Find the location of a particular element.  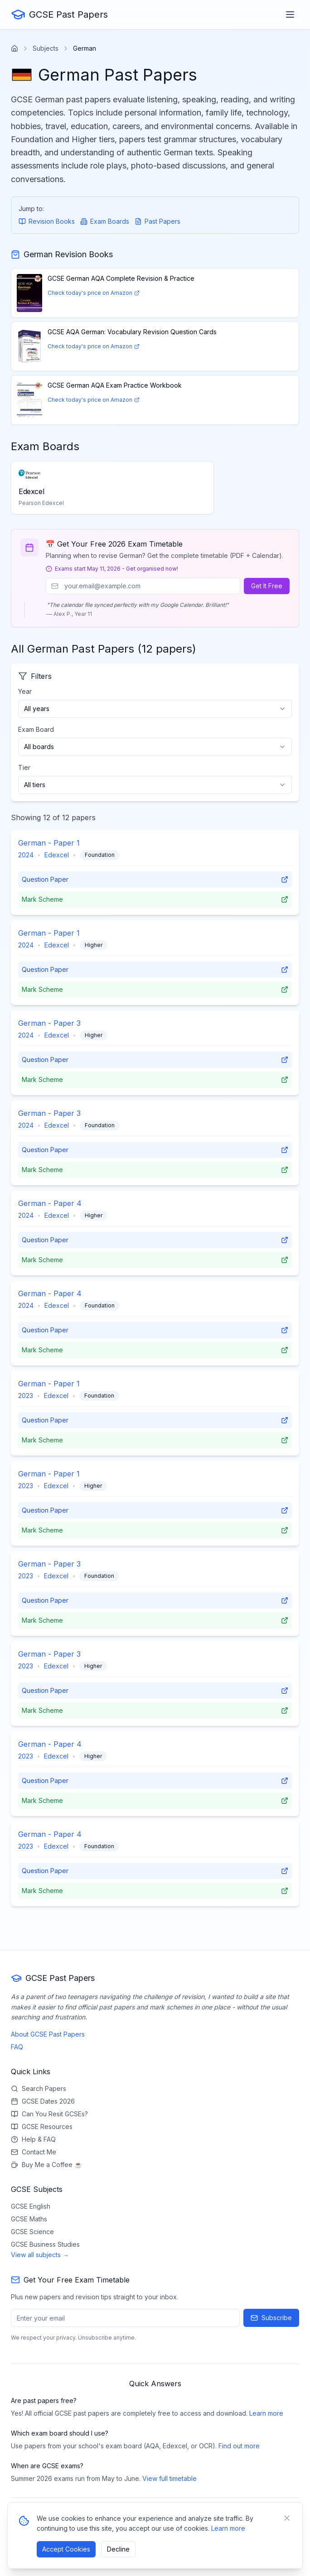

German - Paper 4 is located at coordinates (50, 1203).